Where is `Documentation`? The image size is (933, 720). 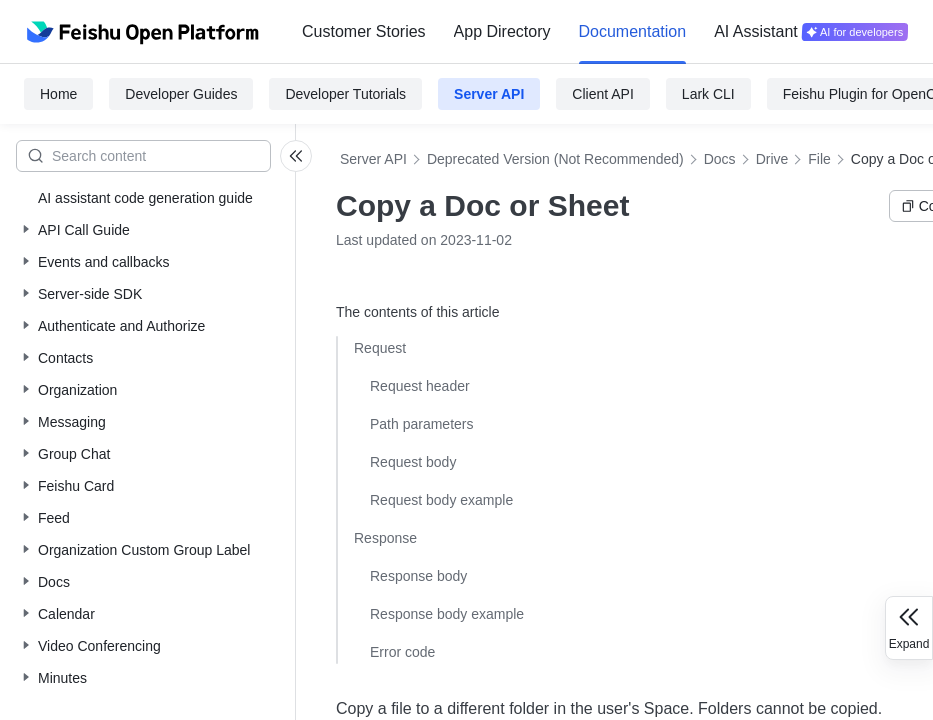
Documentation is located at coordinates (633, 31).